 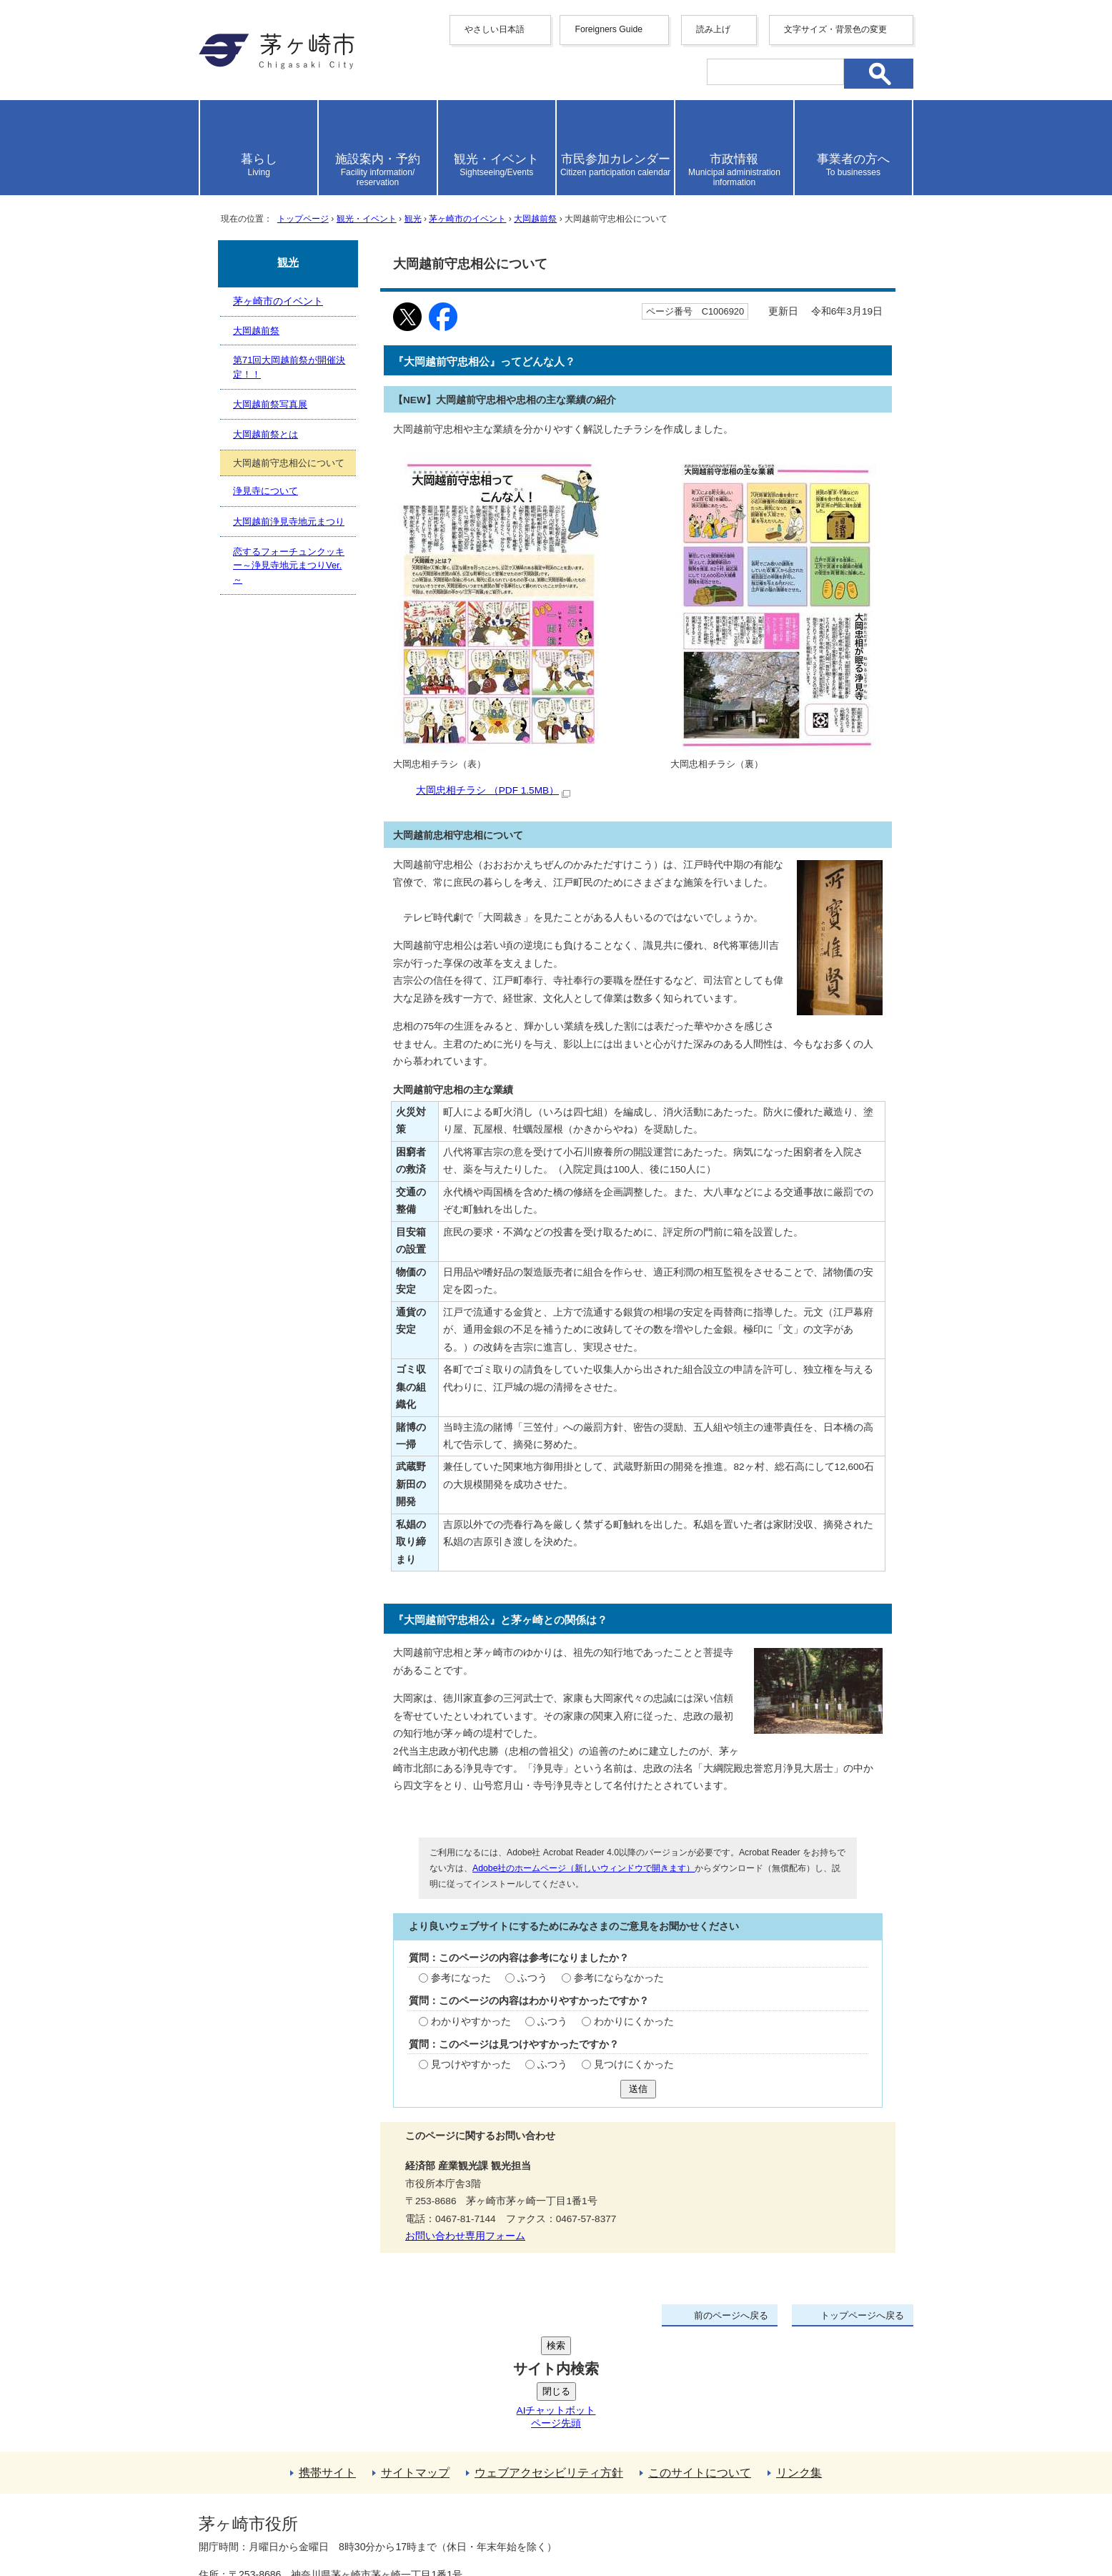 I want to click on 大岡越前祭とは, so click(x=265, y=434).